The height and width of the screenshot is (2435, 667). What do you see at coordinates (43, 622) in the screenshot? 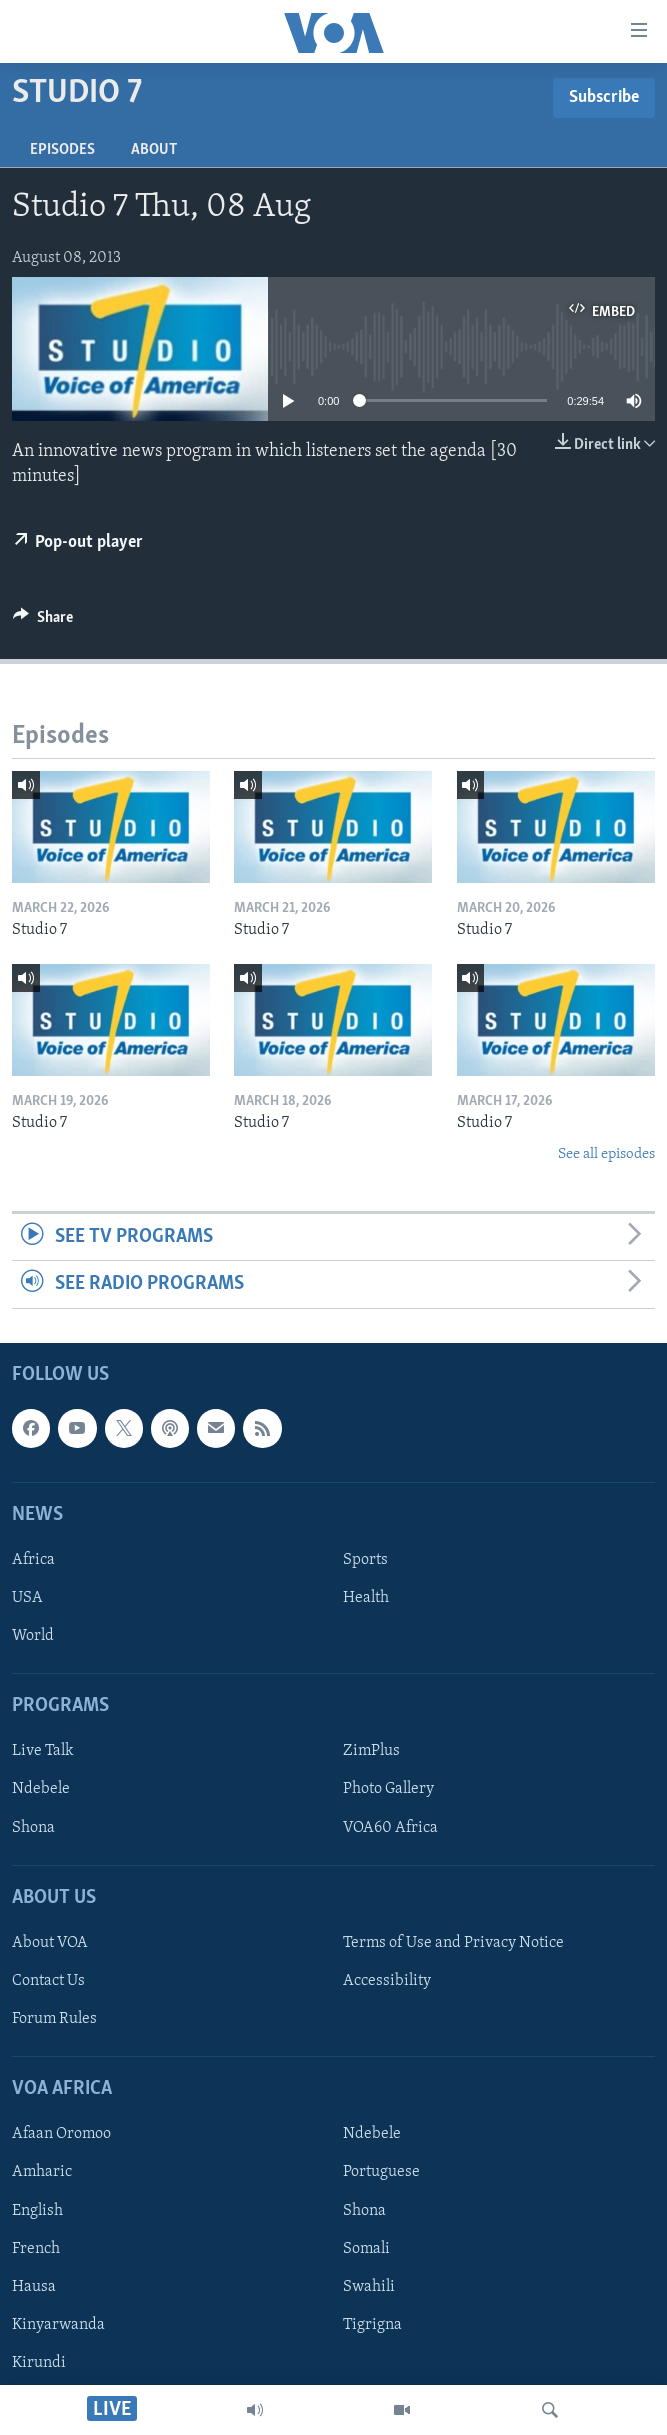
I see `[Button]` at bounding box center [43, 622].